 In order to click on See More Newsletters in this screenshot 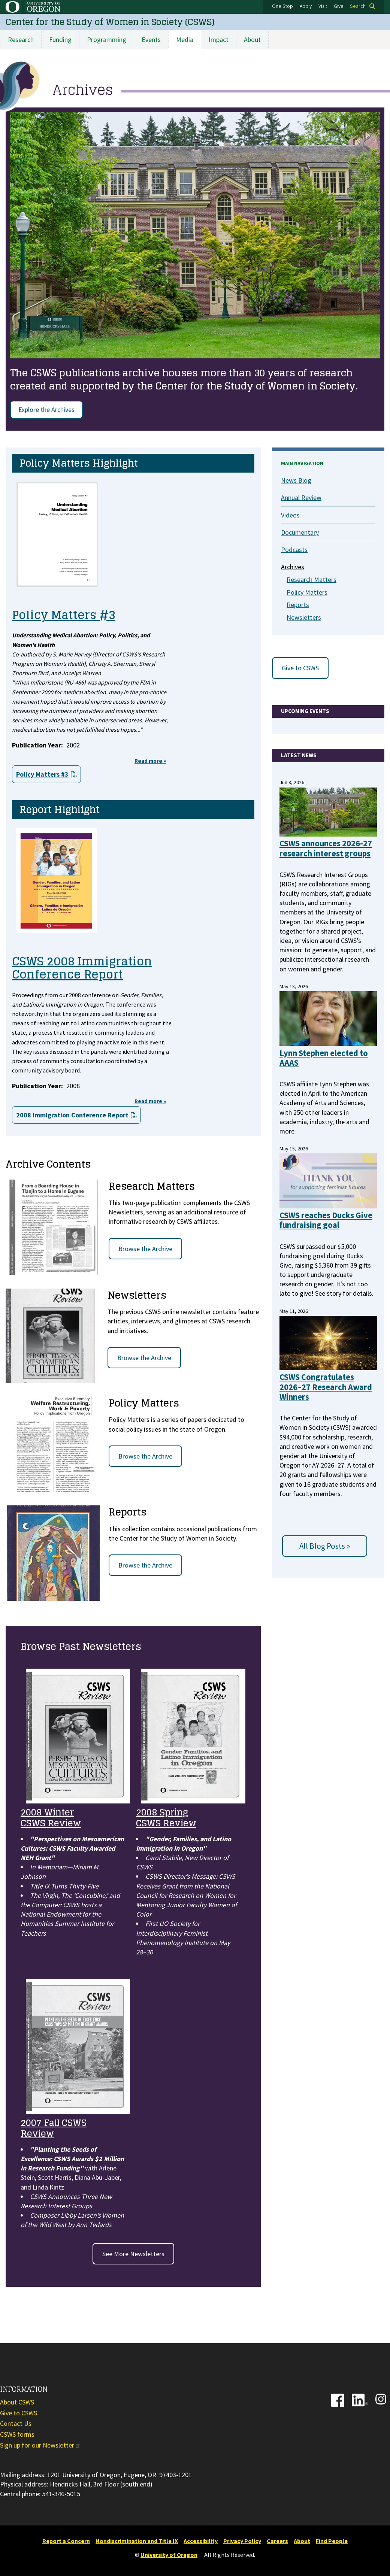, I will do `click(133, 2253)`.